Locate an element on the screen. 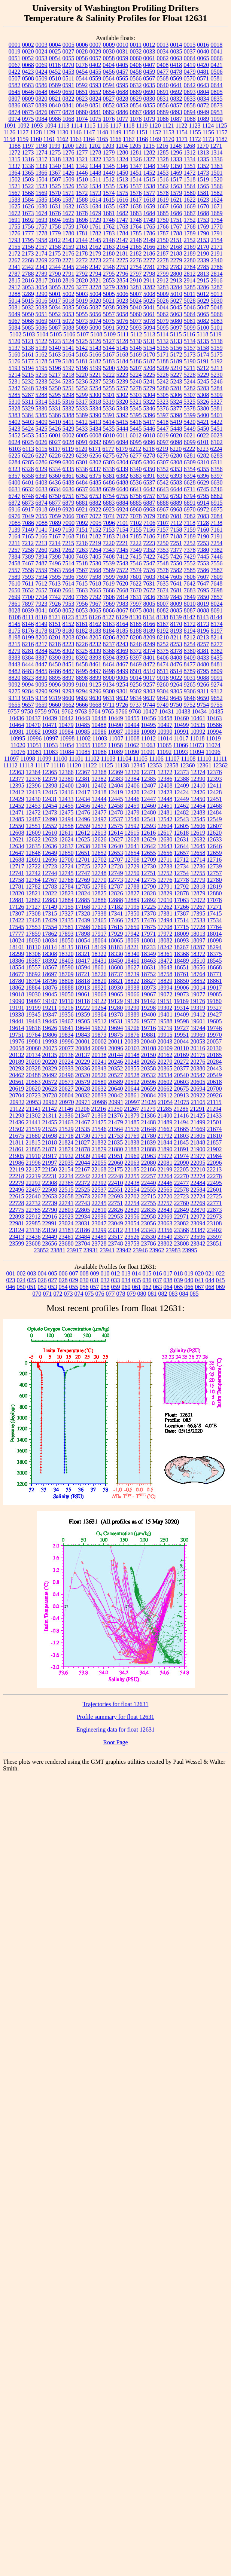 The height and width of the screenshot is (2576, 231). 1758 is located at coordinates (55, 226).